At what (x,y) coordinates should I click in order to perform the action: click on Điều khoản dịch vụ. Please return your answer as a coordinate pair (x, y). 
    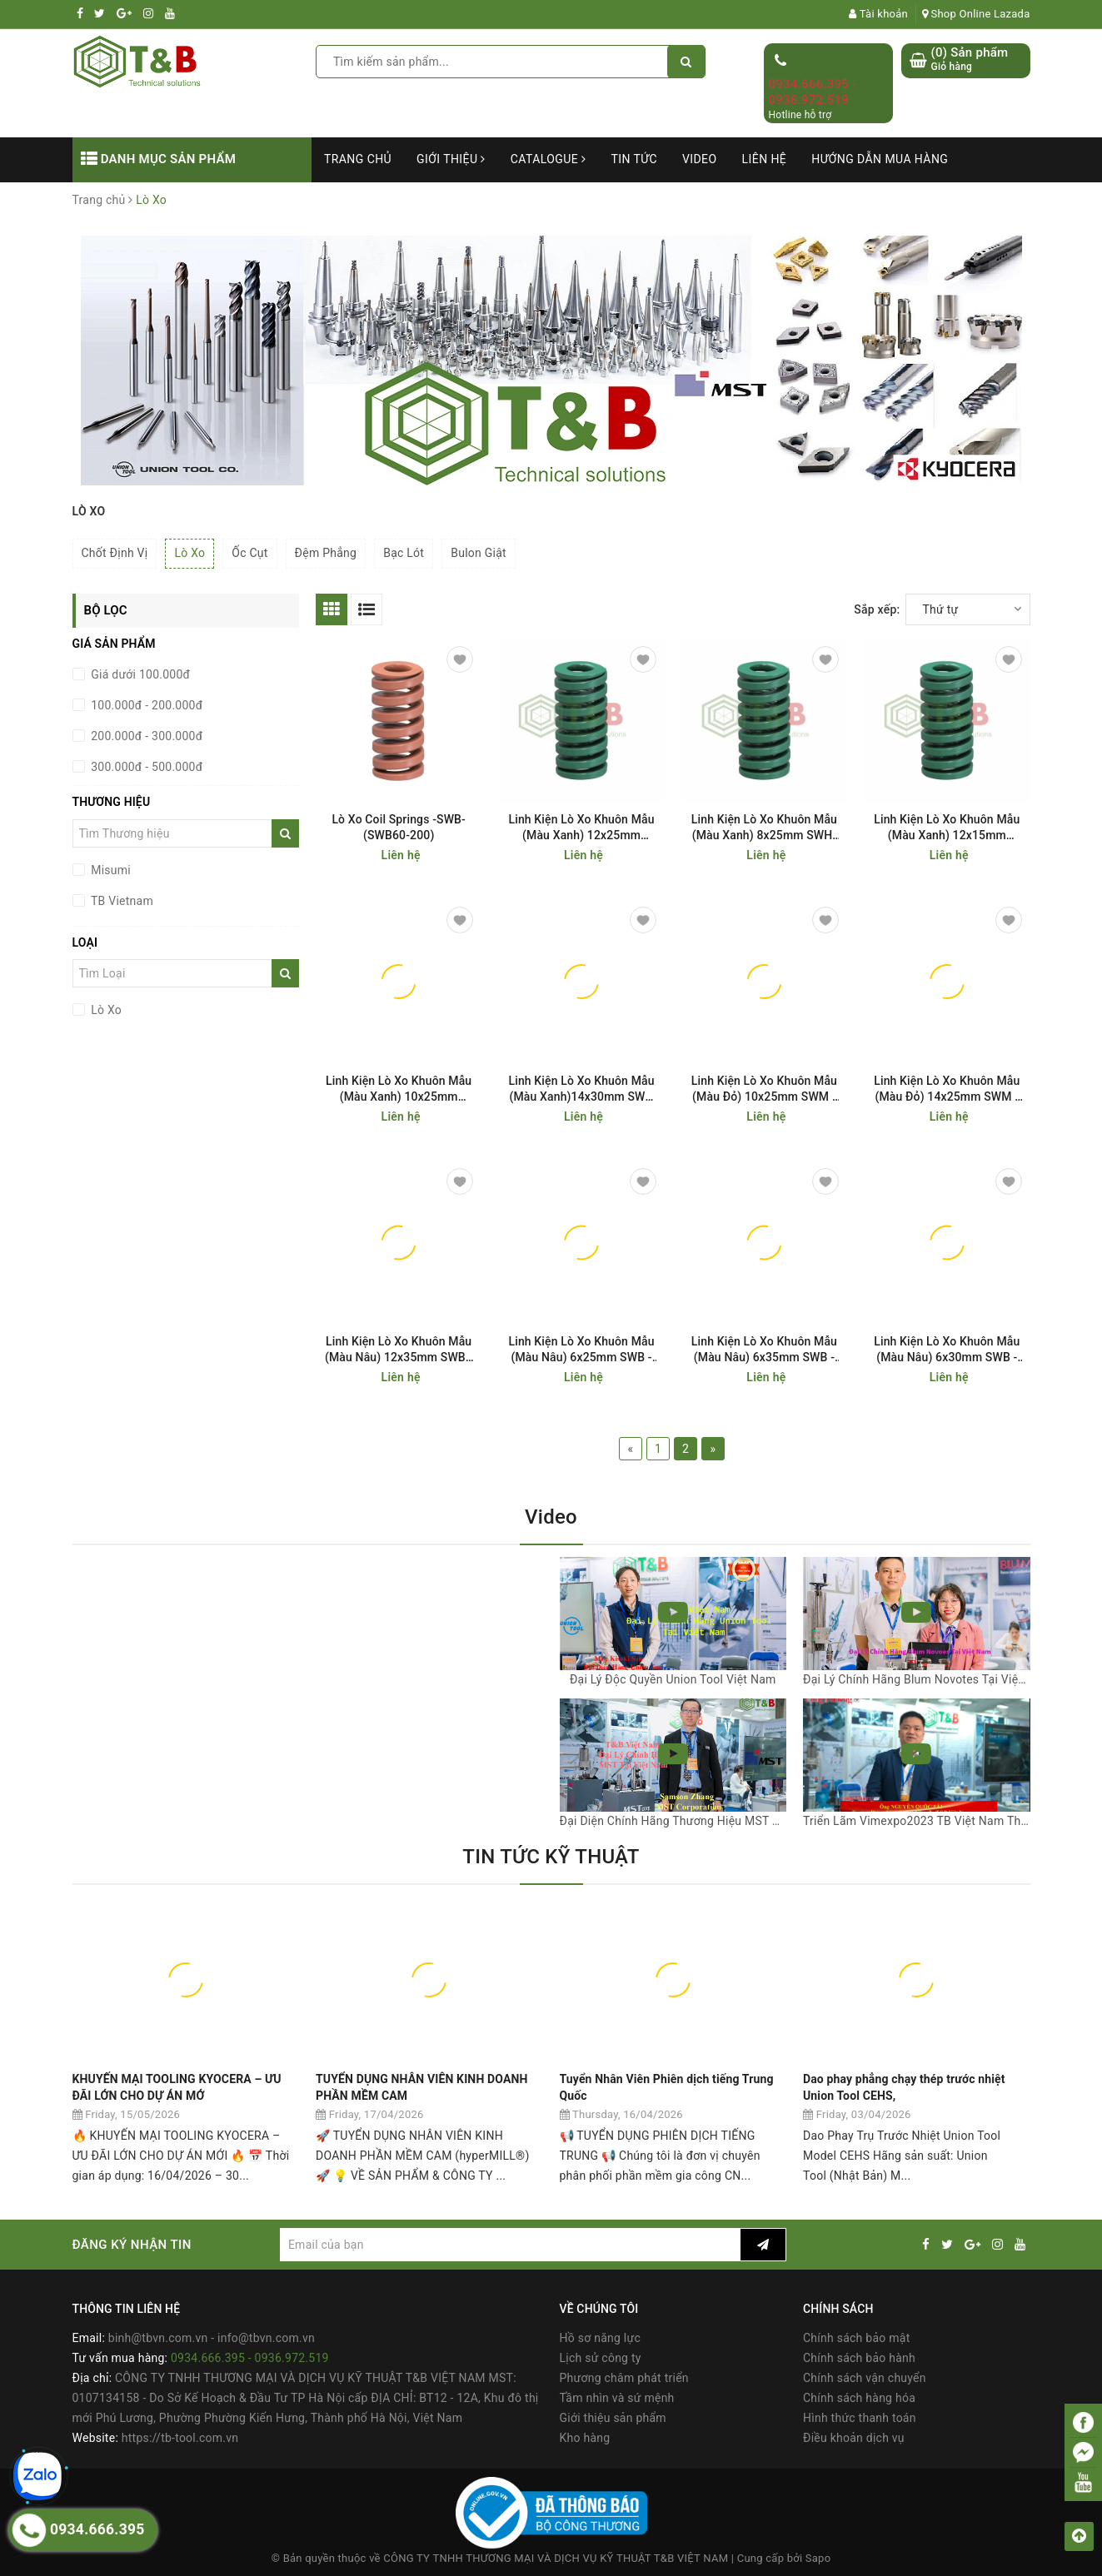
    Looking at the image, I should click on (854, 2437).